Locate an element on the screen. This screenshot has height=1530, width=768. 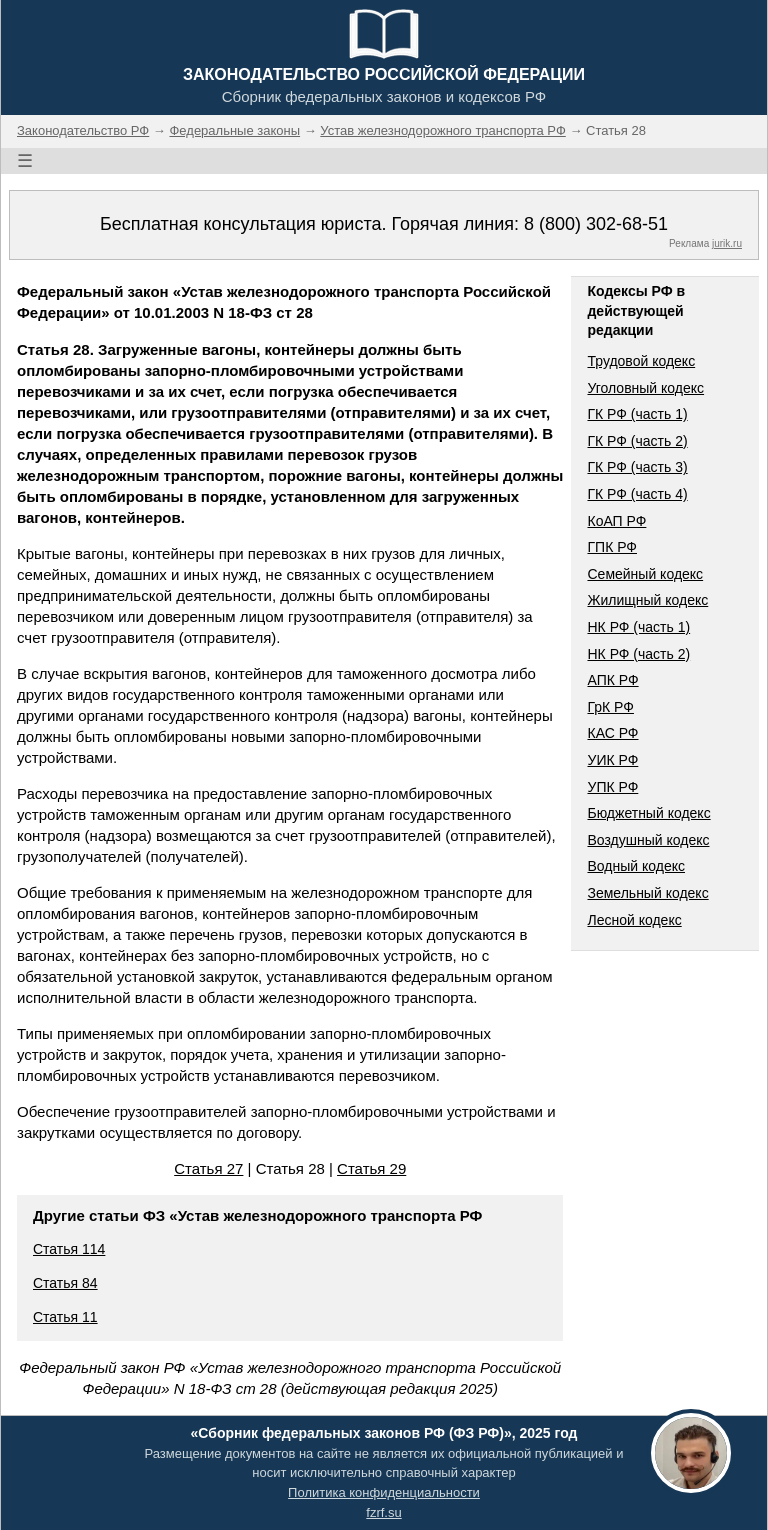
ГК РФ (часть 1) is located at coordinates (637, 414).